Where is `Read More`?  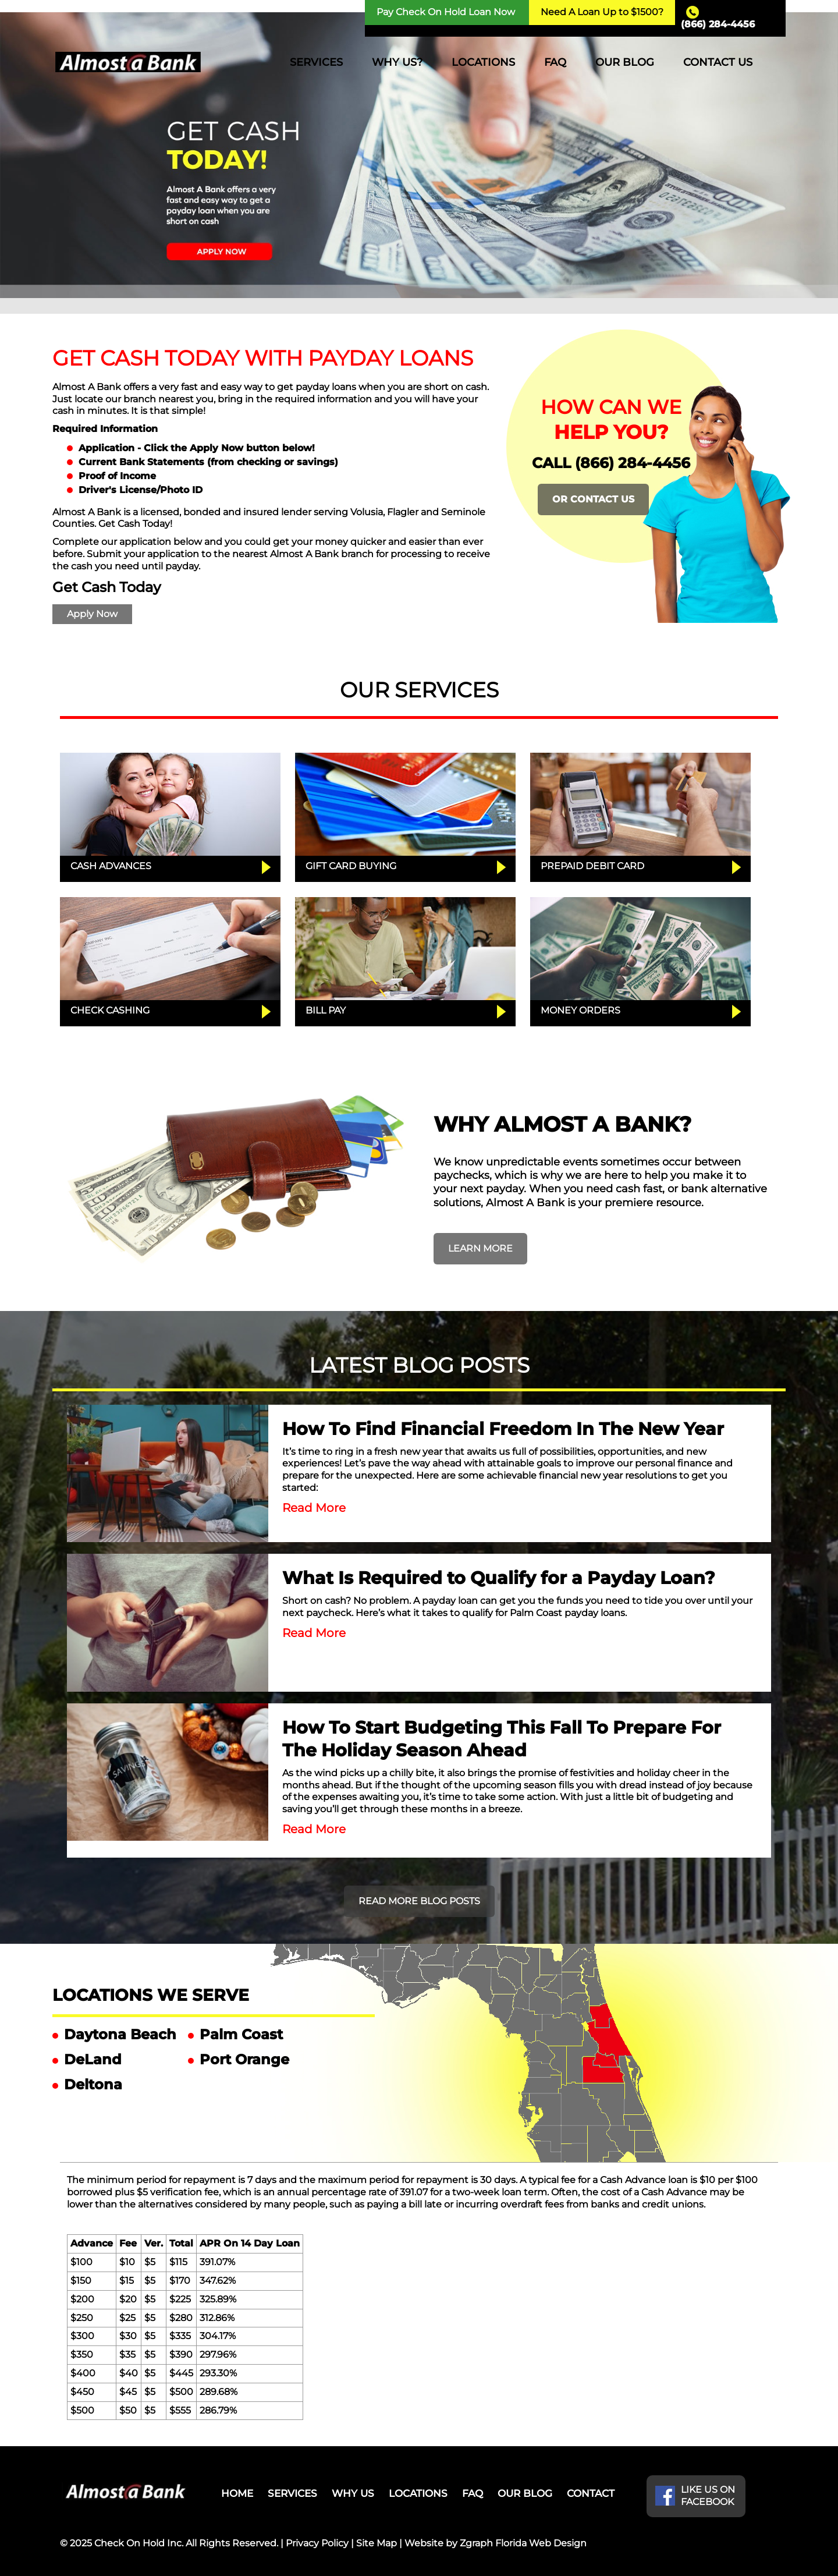 Read More is located at coordinates (314, 1508).